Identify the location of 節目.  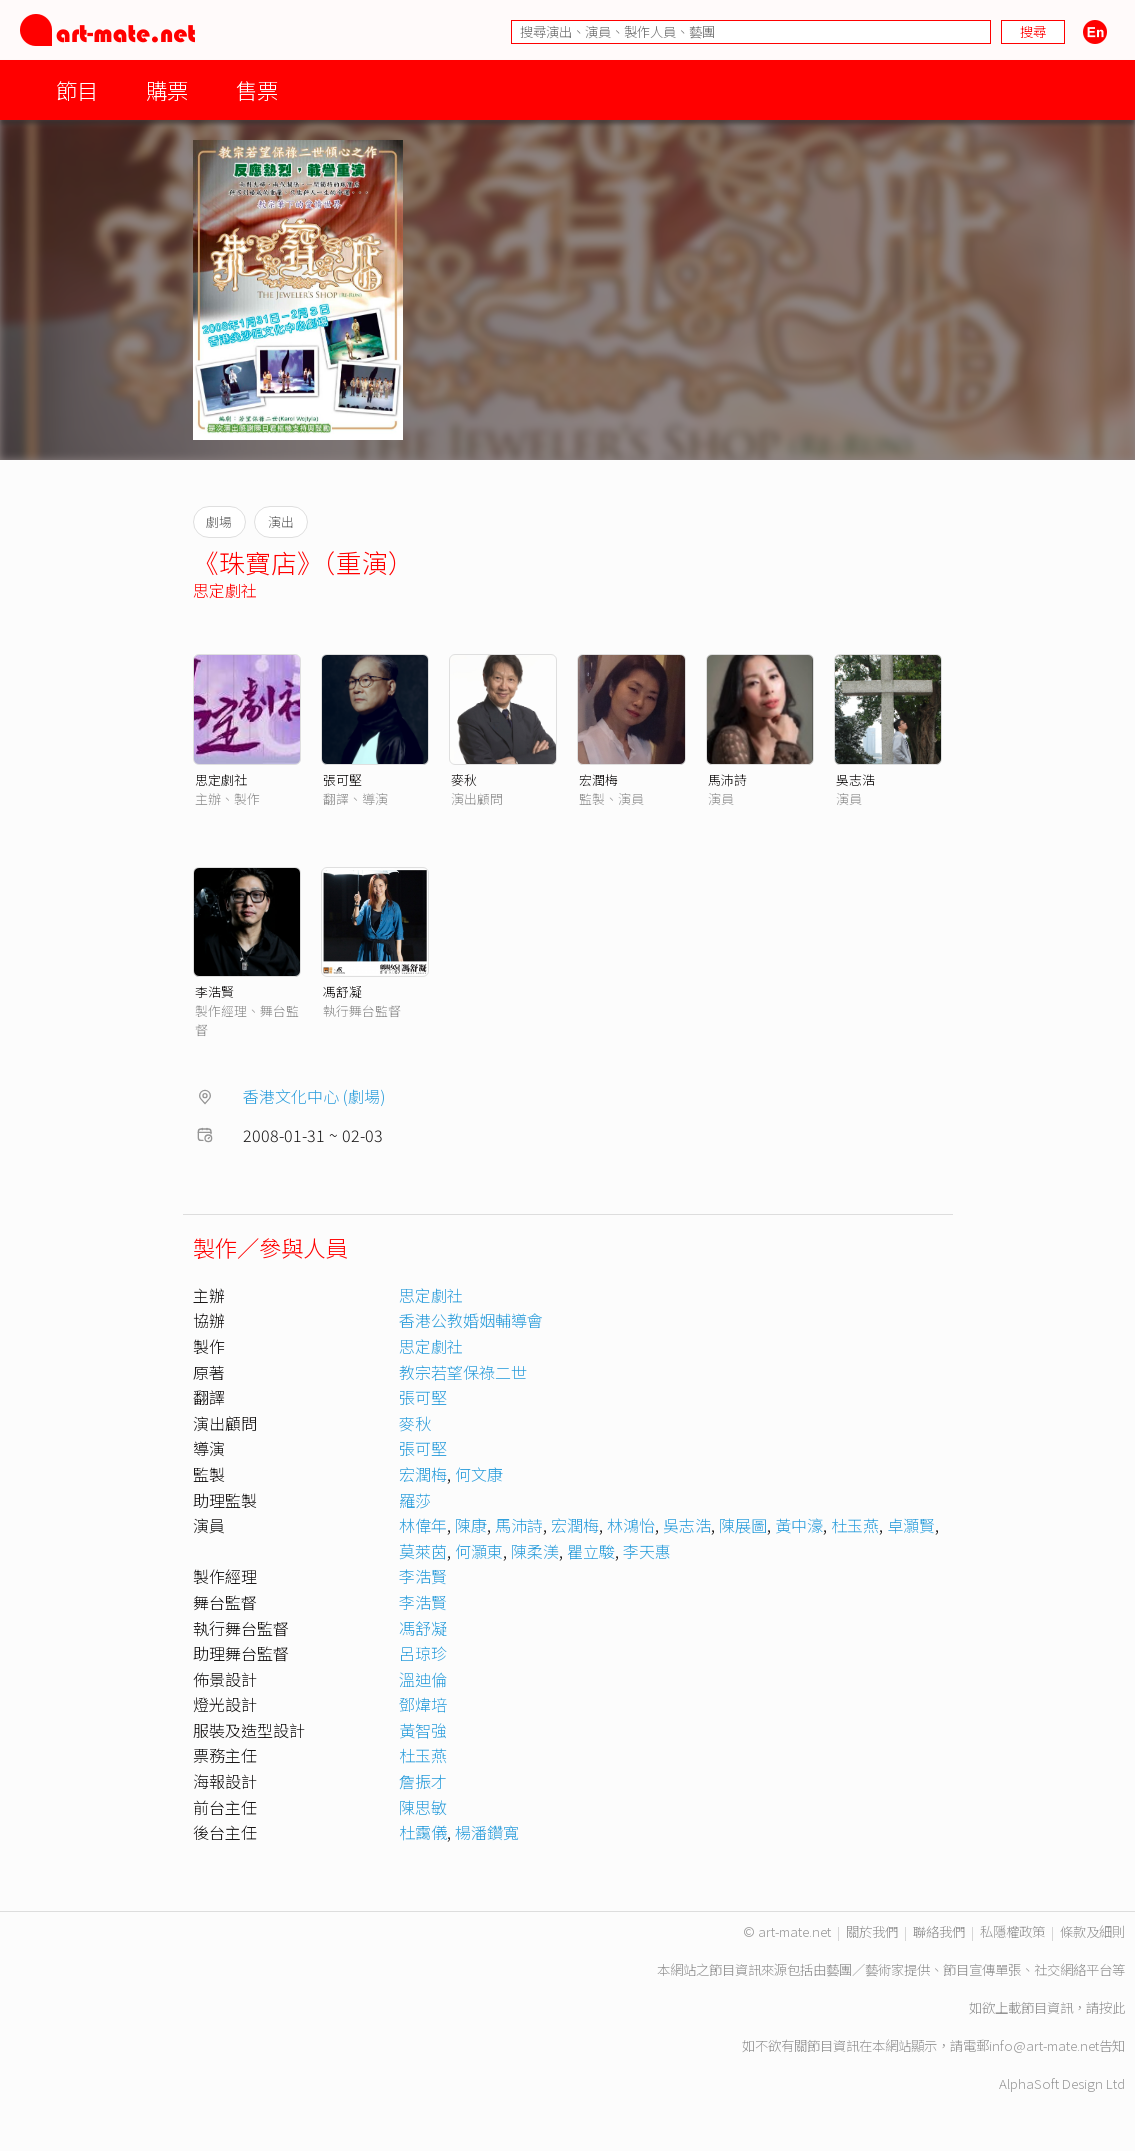
(77, 89).